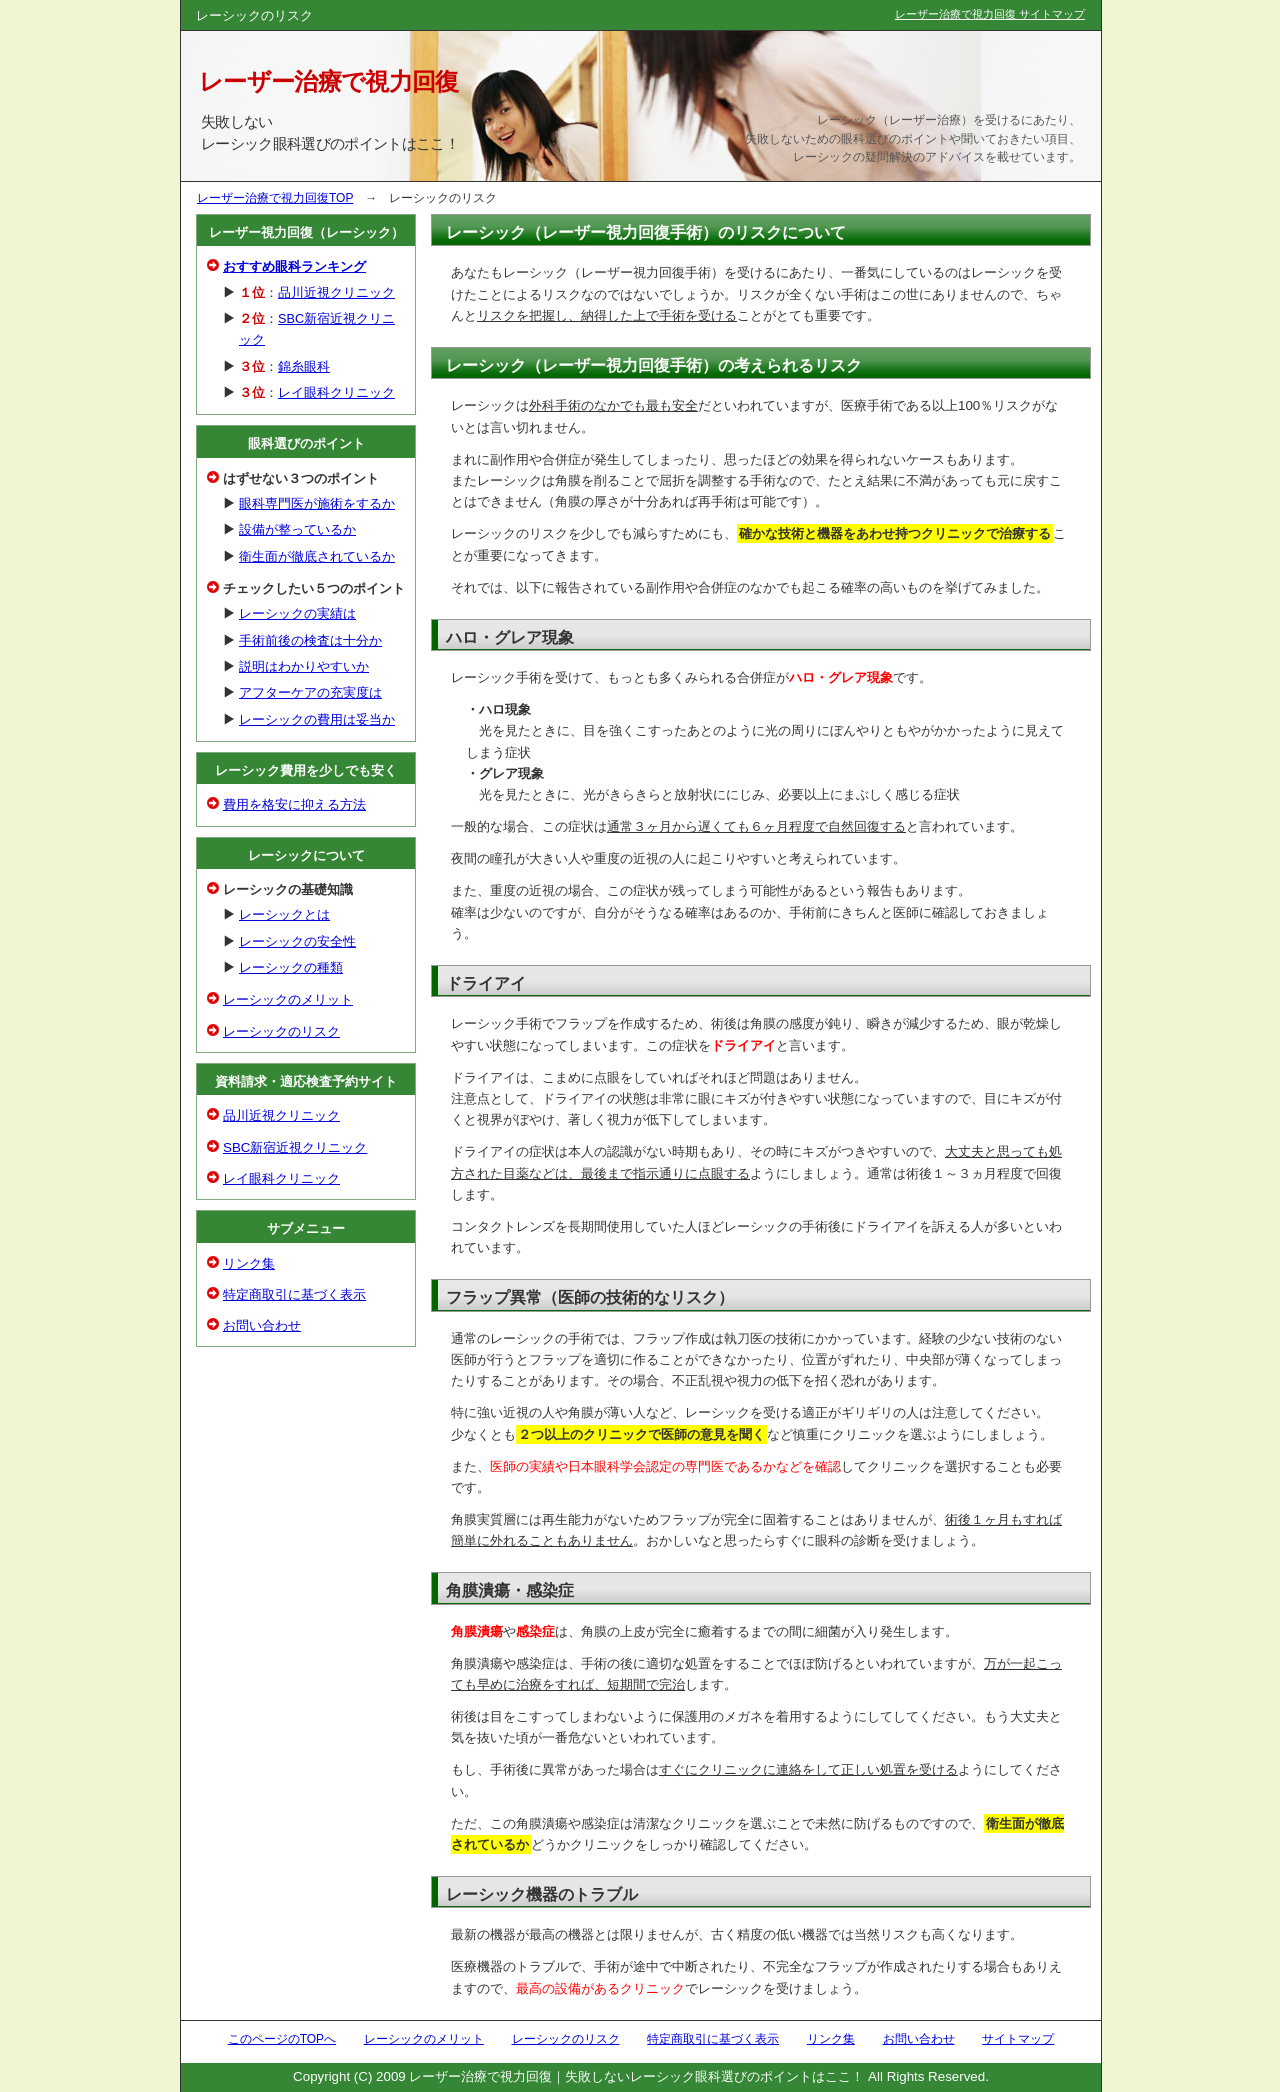 The image size is (1280, 2092). What do you see at coordinates (1018, 2039) in the screenshot?
I see `サイトマップ` at bounding box center [1018, 2039].